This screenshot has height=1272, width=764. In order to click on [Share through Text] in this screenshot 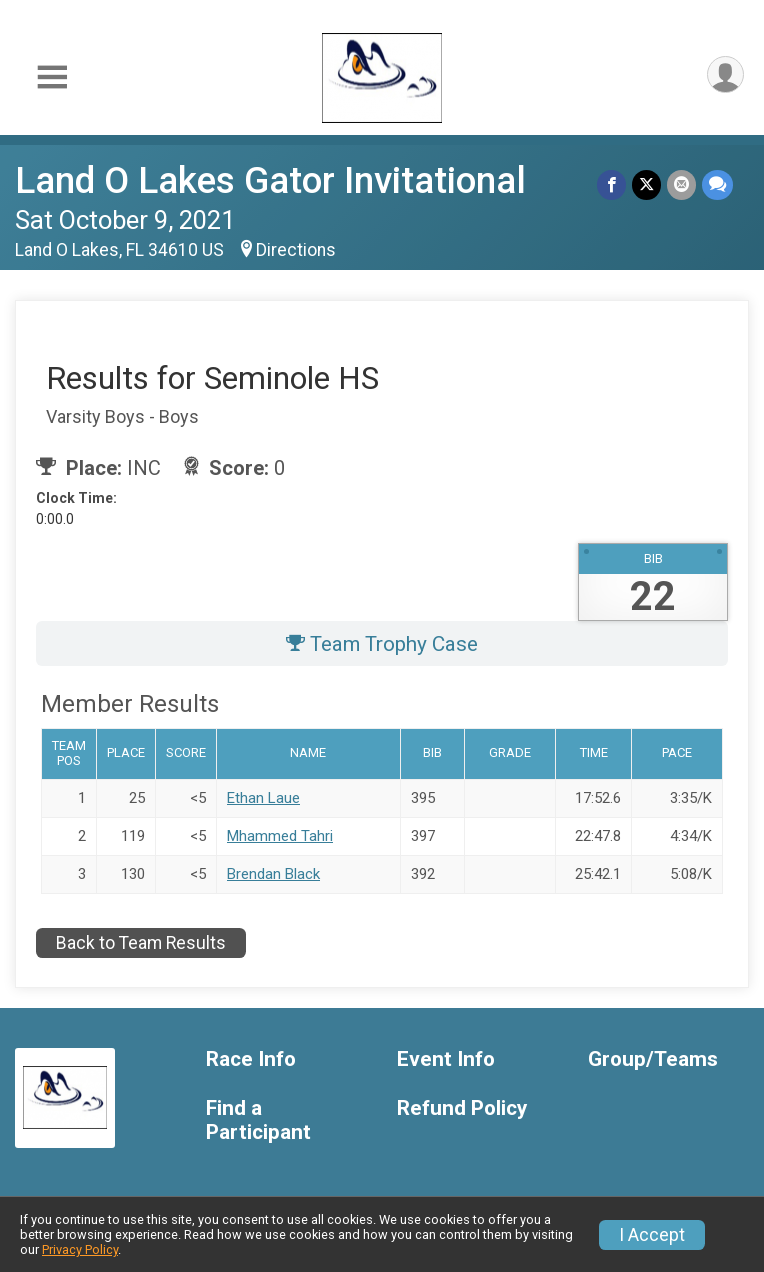, I will do `click(717, 184)`.